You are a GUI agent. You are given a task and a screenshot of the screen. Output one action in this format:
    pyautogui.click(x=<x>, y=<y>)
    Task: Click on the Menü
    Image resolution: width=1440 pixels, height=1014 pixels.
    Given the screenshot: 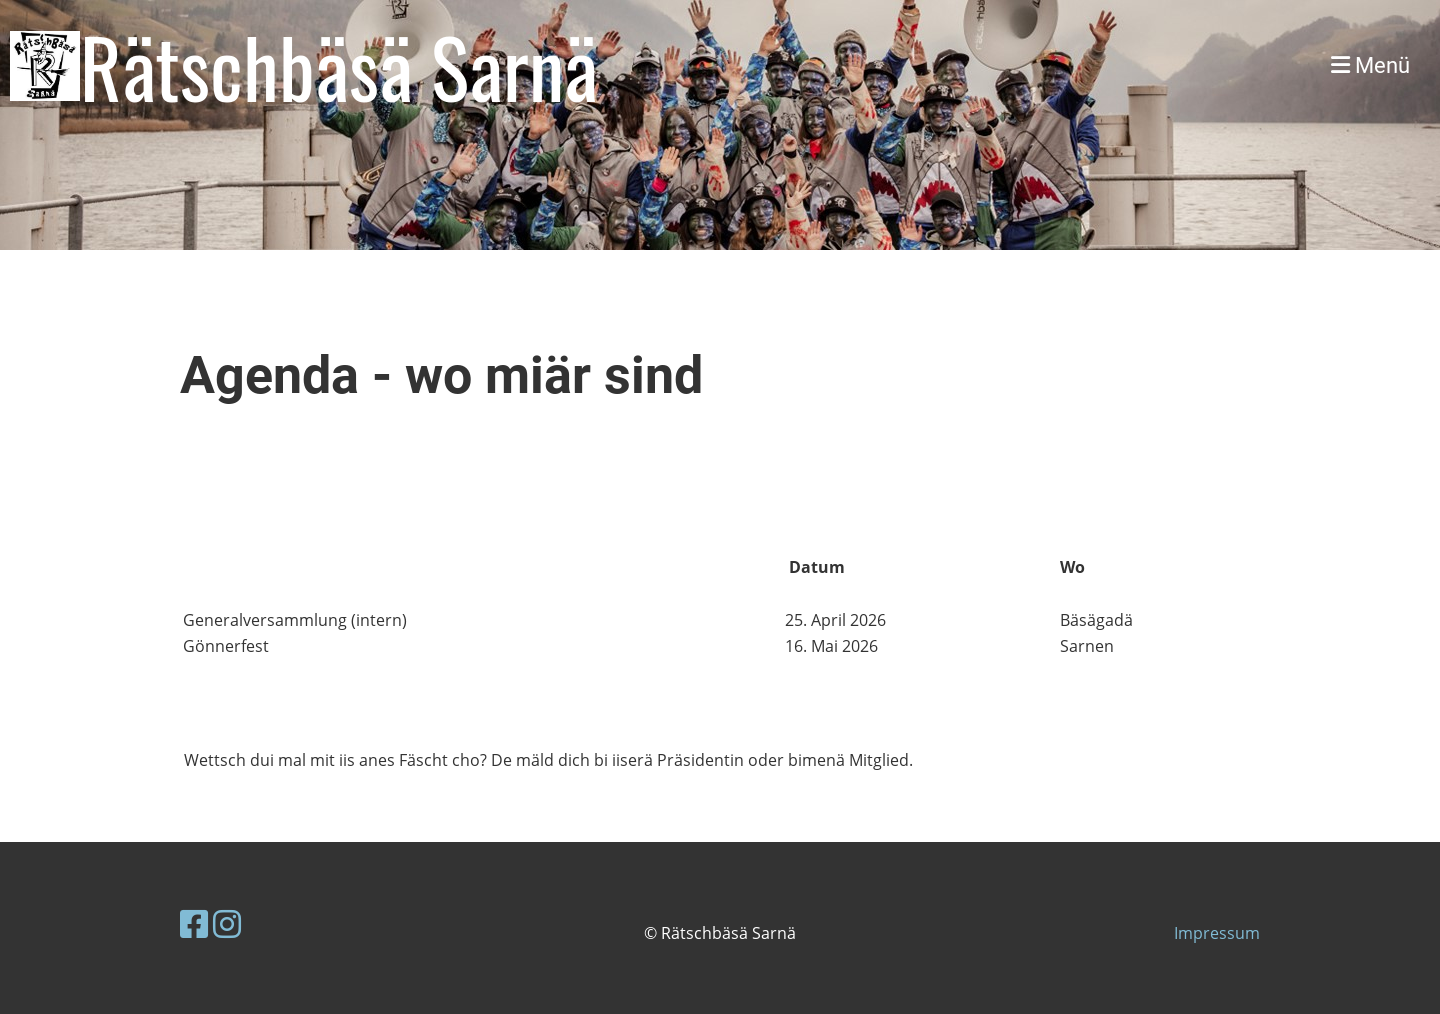 What is the action you would take?
    pyautogui.click(x=1370, y=65)
    